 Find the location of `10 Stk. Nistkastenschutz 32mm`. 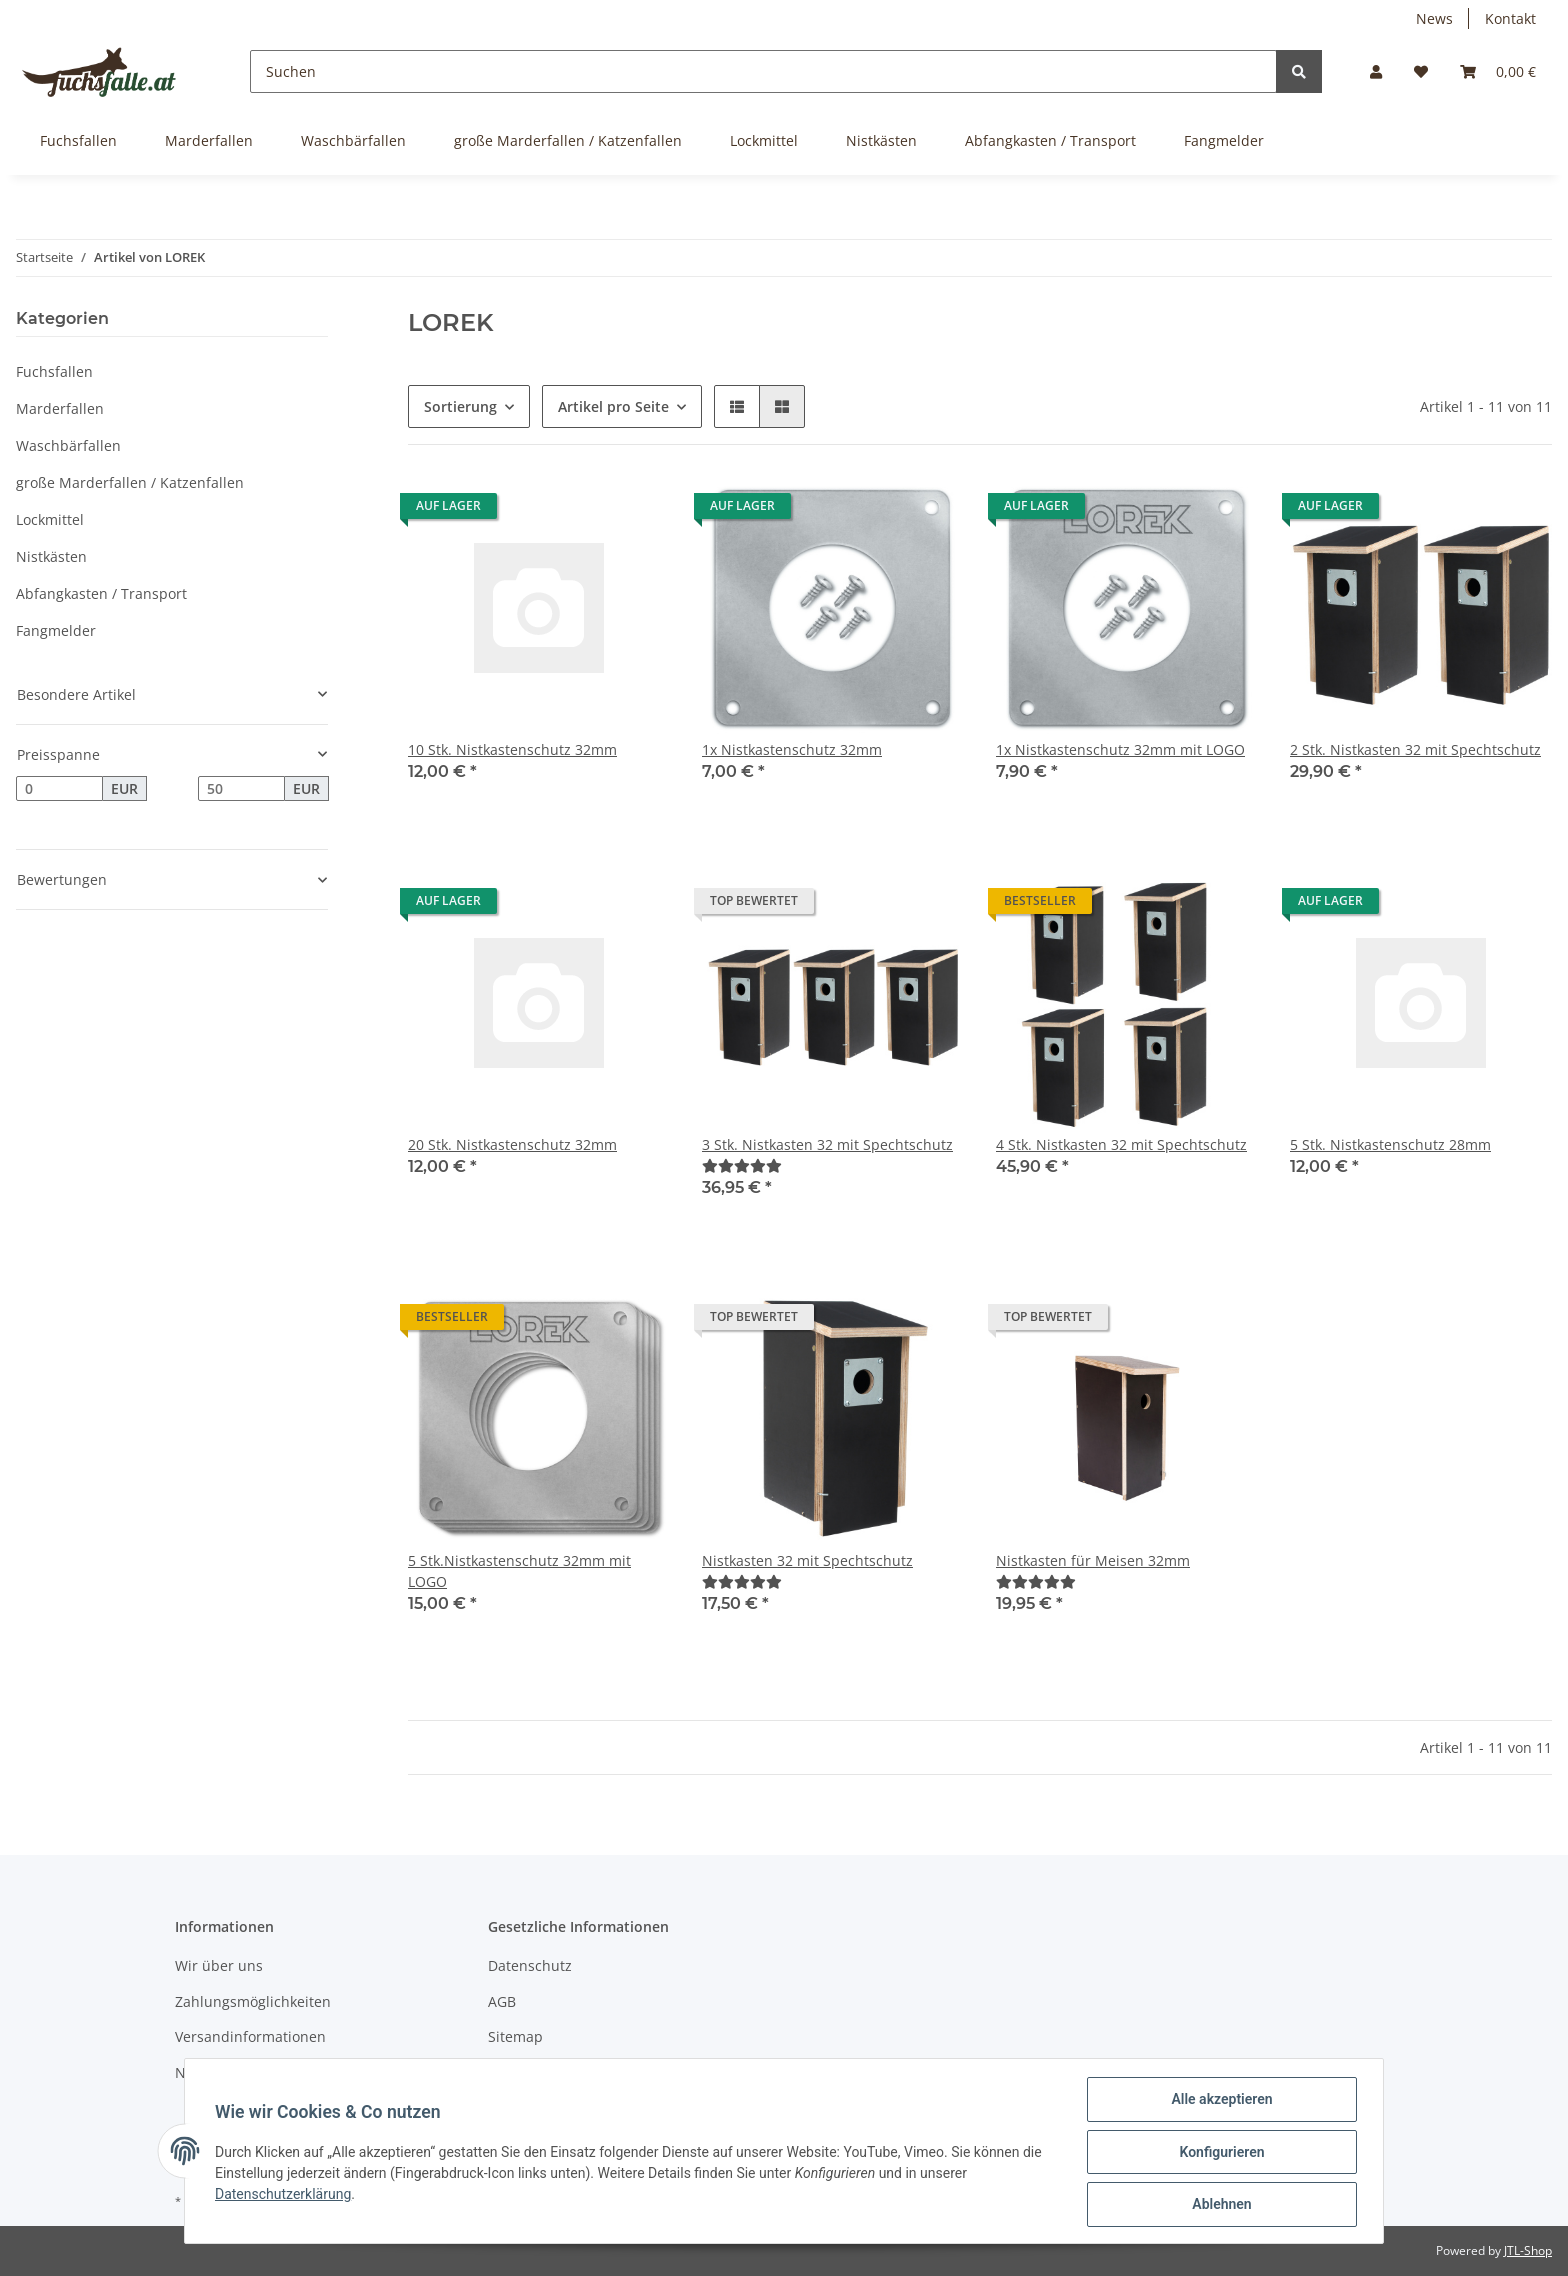

10 Stk. Nistkastenschutz 32mm is located at coordinates (512, 749).